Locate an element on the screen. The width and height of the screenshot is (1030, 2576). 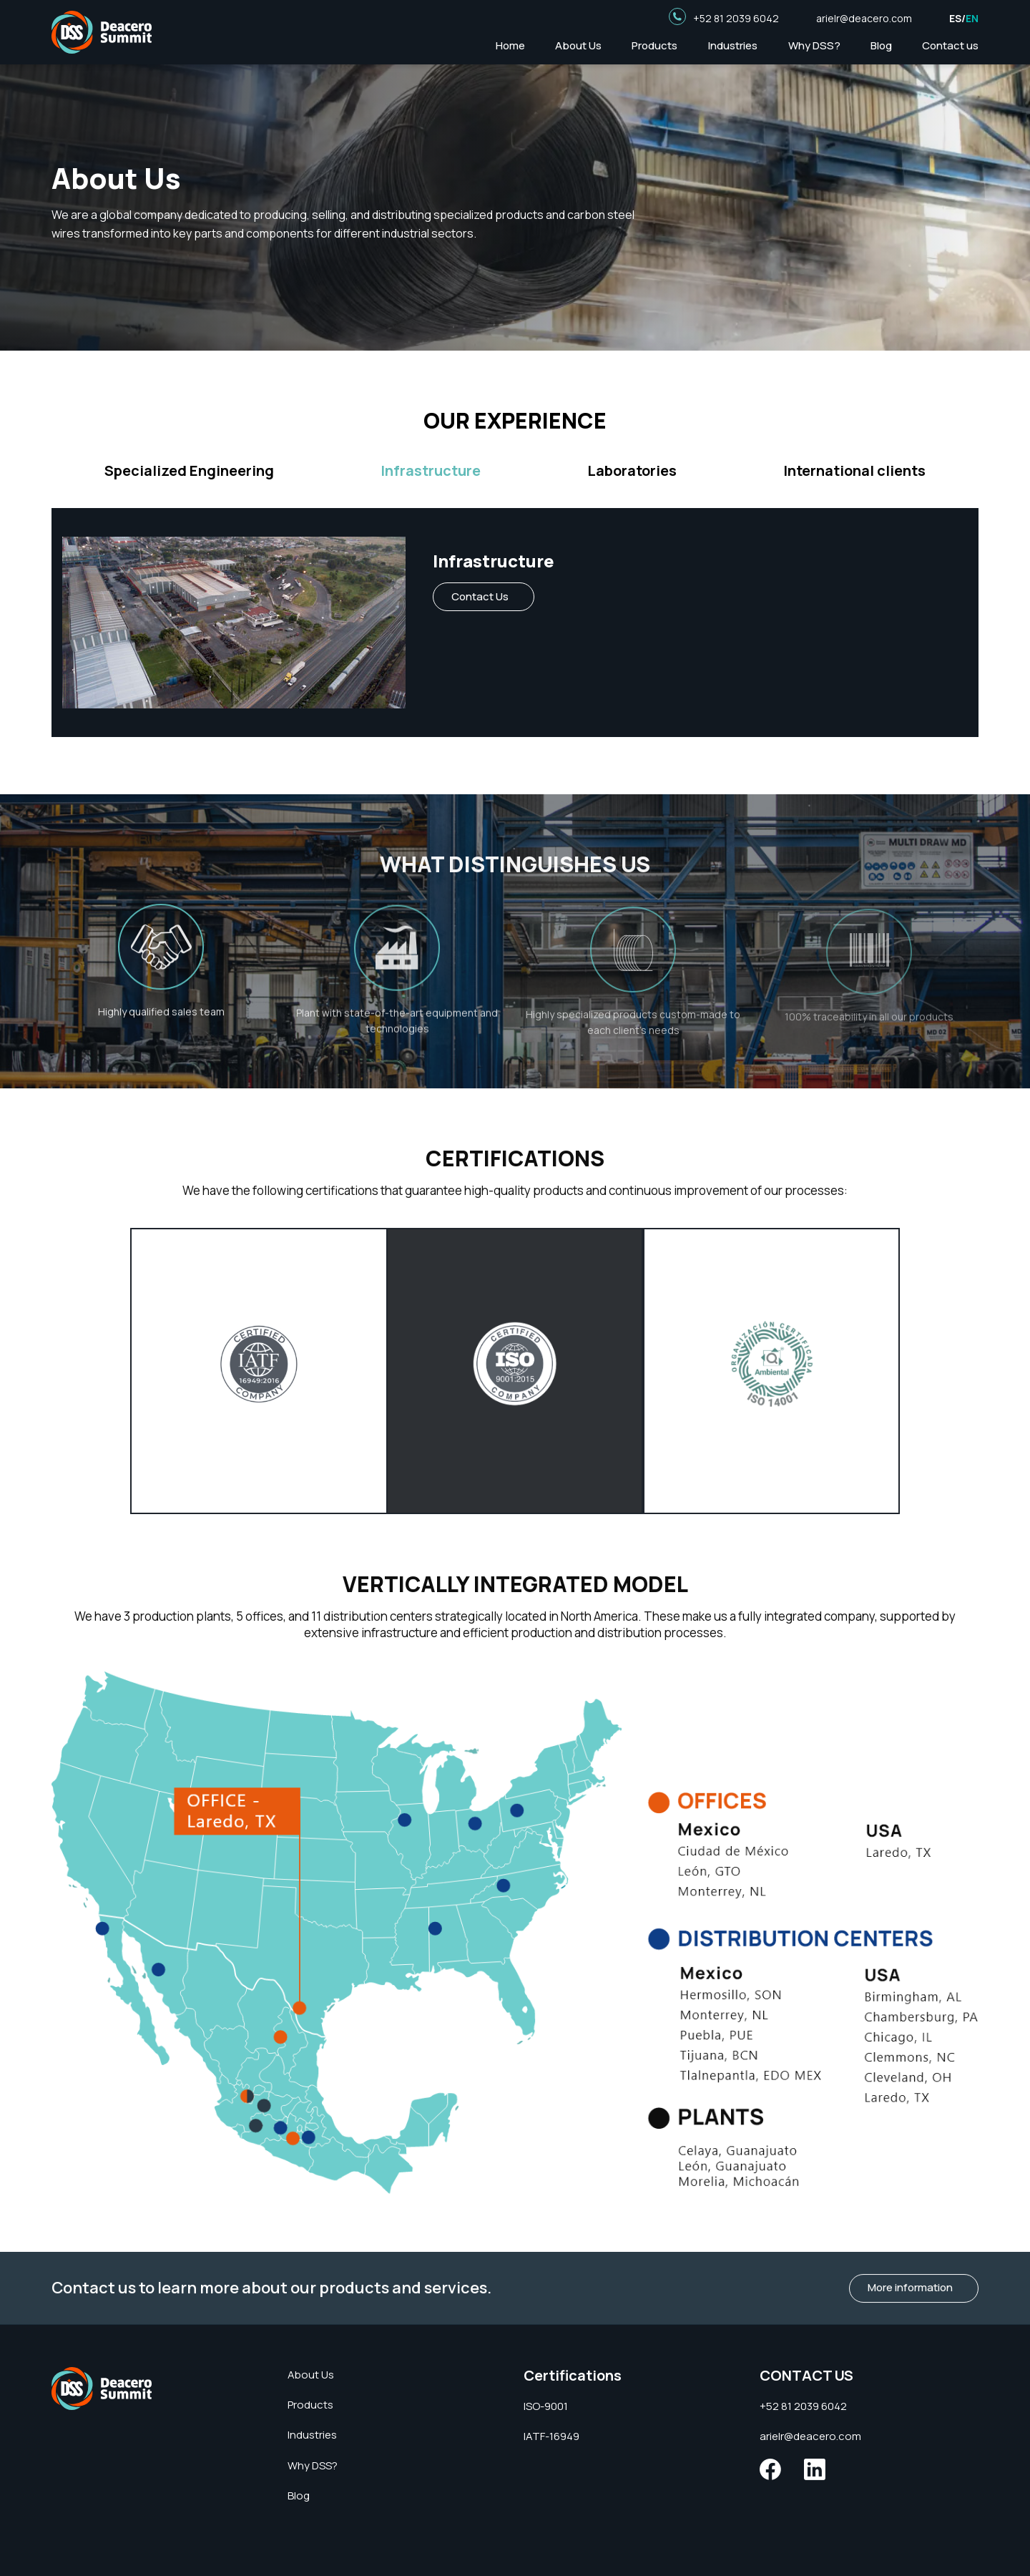
Contact Us is located at coordinates (480, 596).